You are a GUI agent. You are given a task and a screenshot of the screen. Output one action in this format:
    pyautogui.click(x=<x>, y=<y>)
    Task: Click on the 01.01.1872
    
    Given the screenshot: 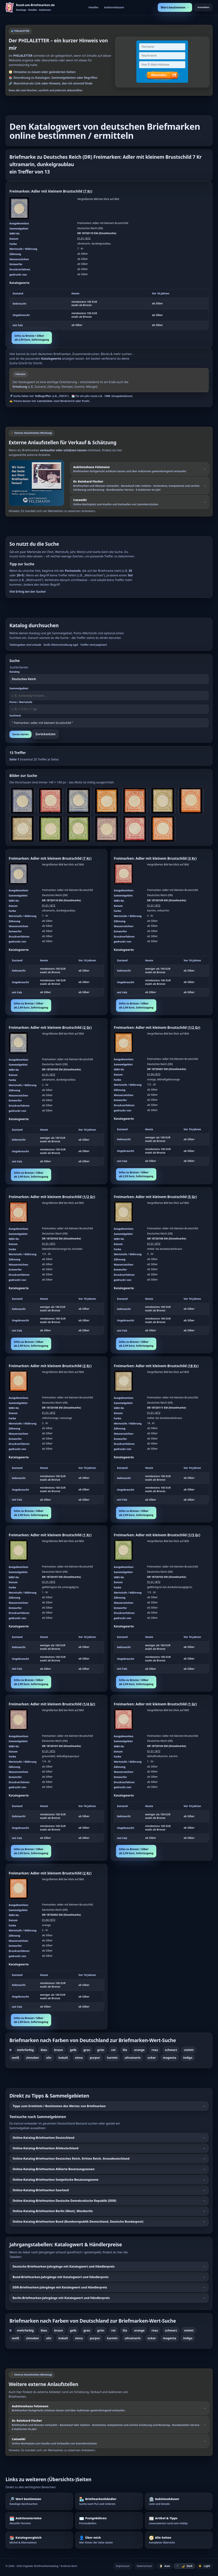 What is the action you would take?
    pyautogui.click(x=84, y=238)
    